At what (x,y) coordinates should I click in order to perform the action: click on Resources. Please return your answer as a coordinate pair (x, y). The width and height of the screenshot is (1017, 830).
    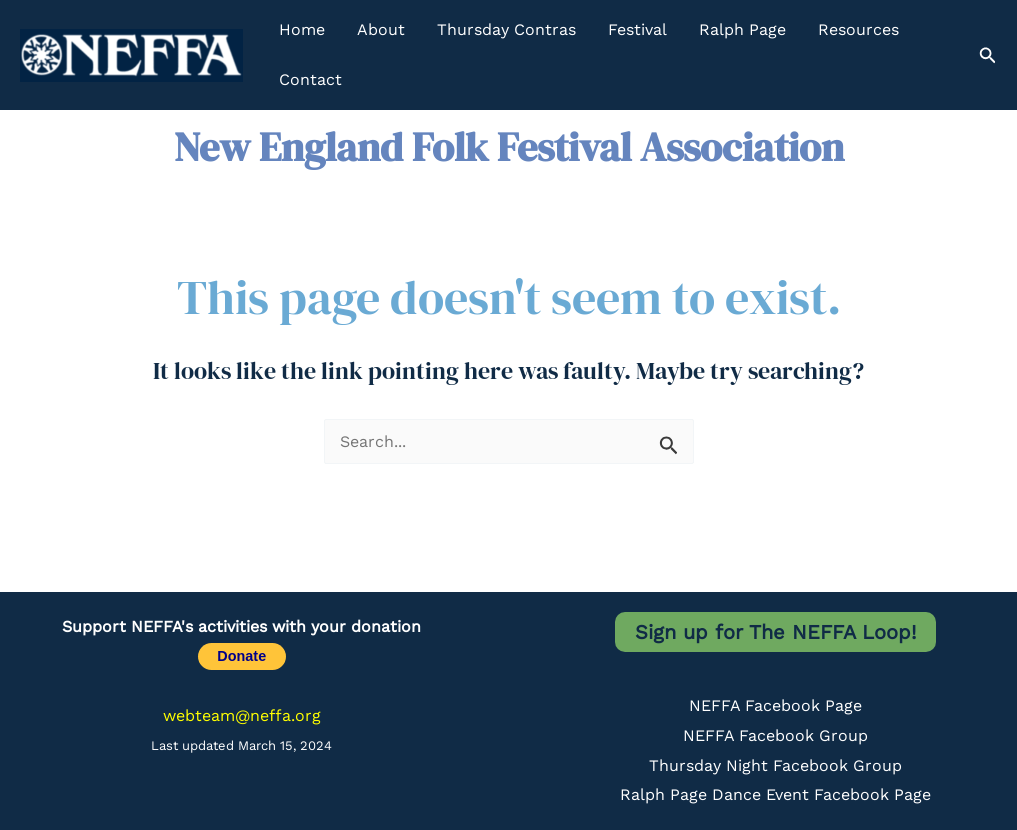
    Looking at the image, I should click on (858, 29).